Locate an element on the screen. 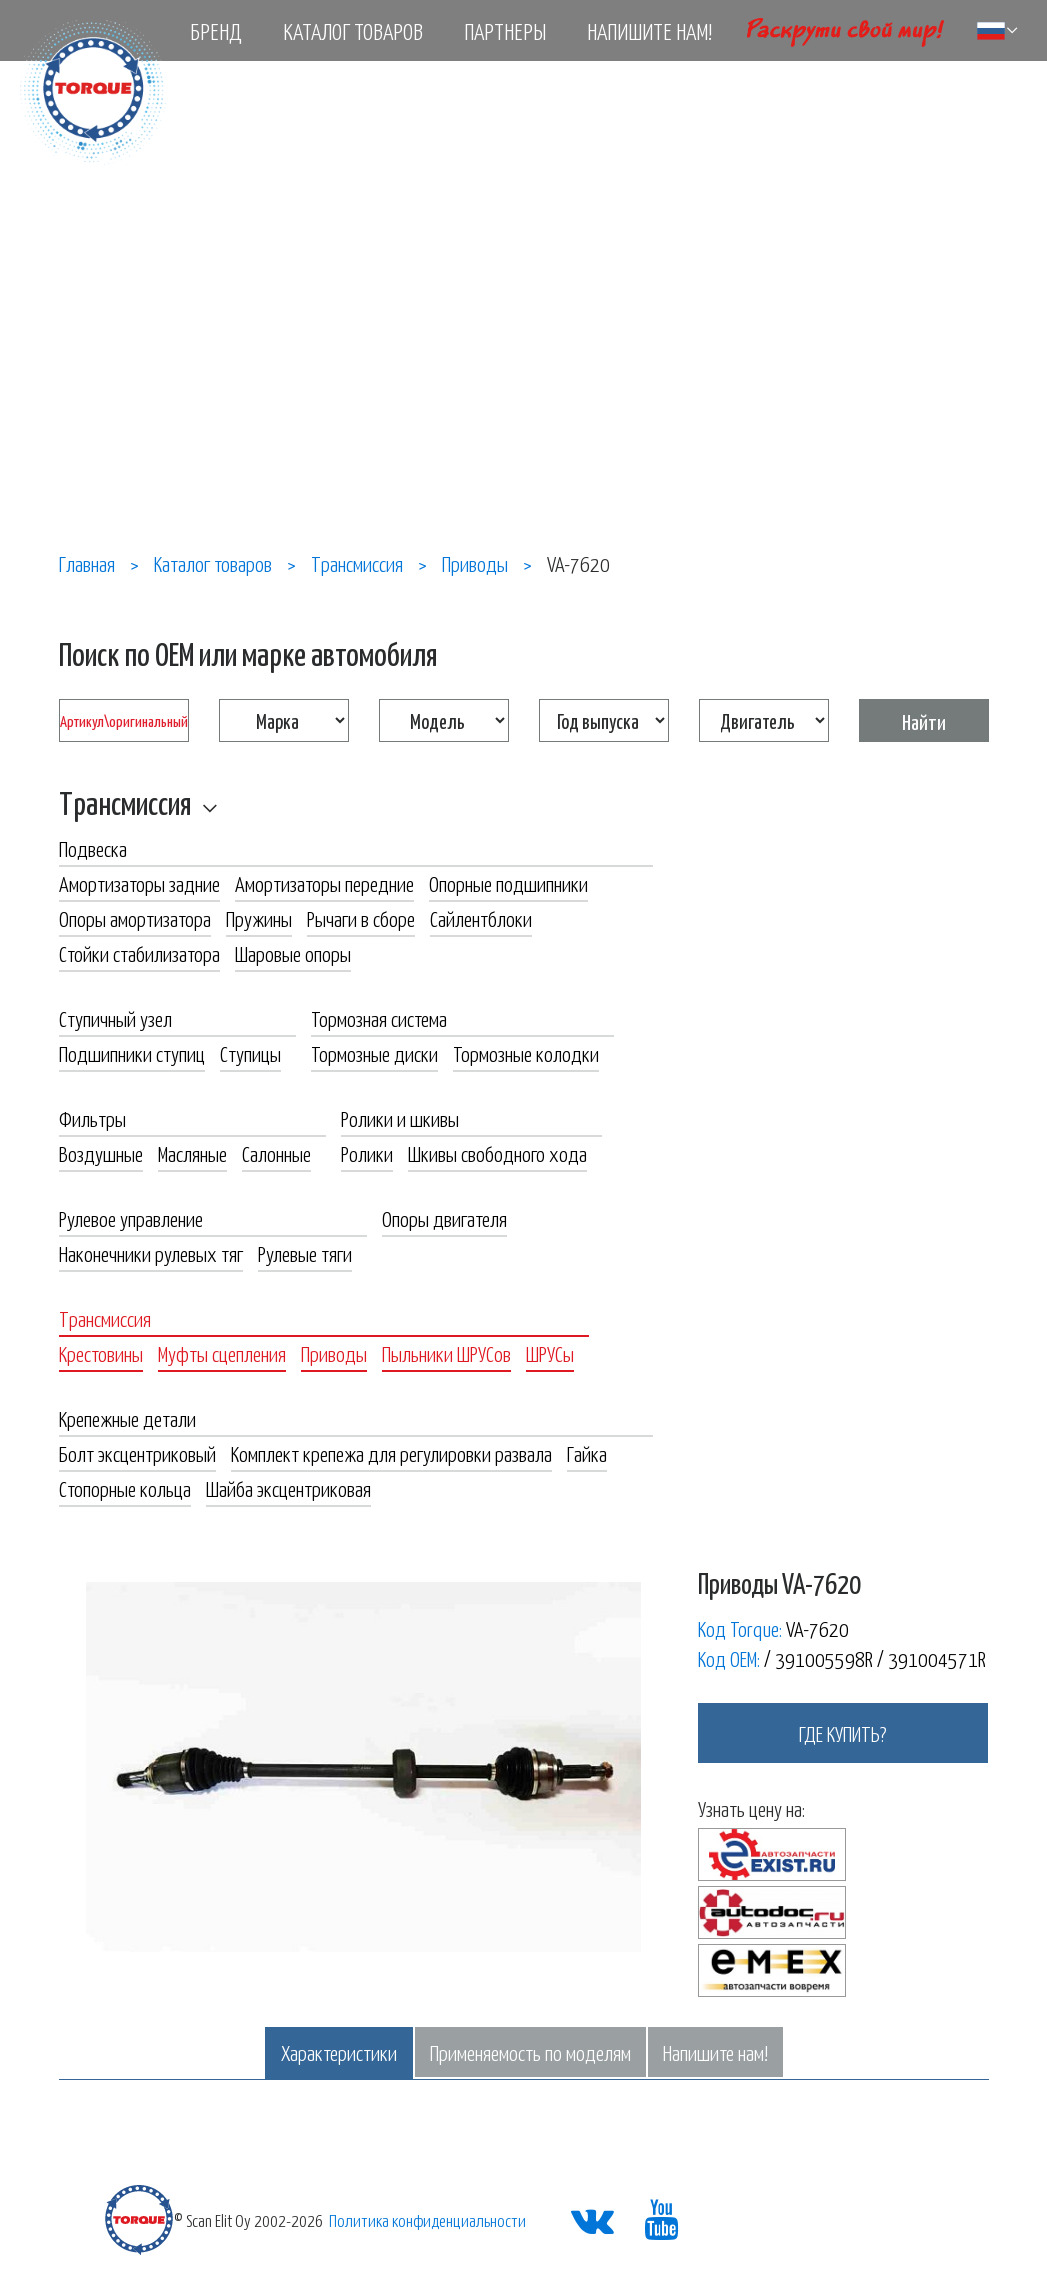 The width and height of the screenshot is (1047, 2275). Рулевое управление is located at coordinates (131, 1218).